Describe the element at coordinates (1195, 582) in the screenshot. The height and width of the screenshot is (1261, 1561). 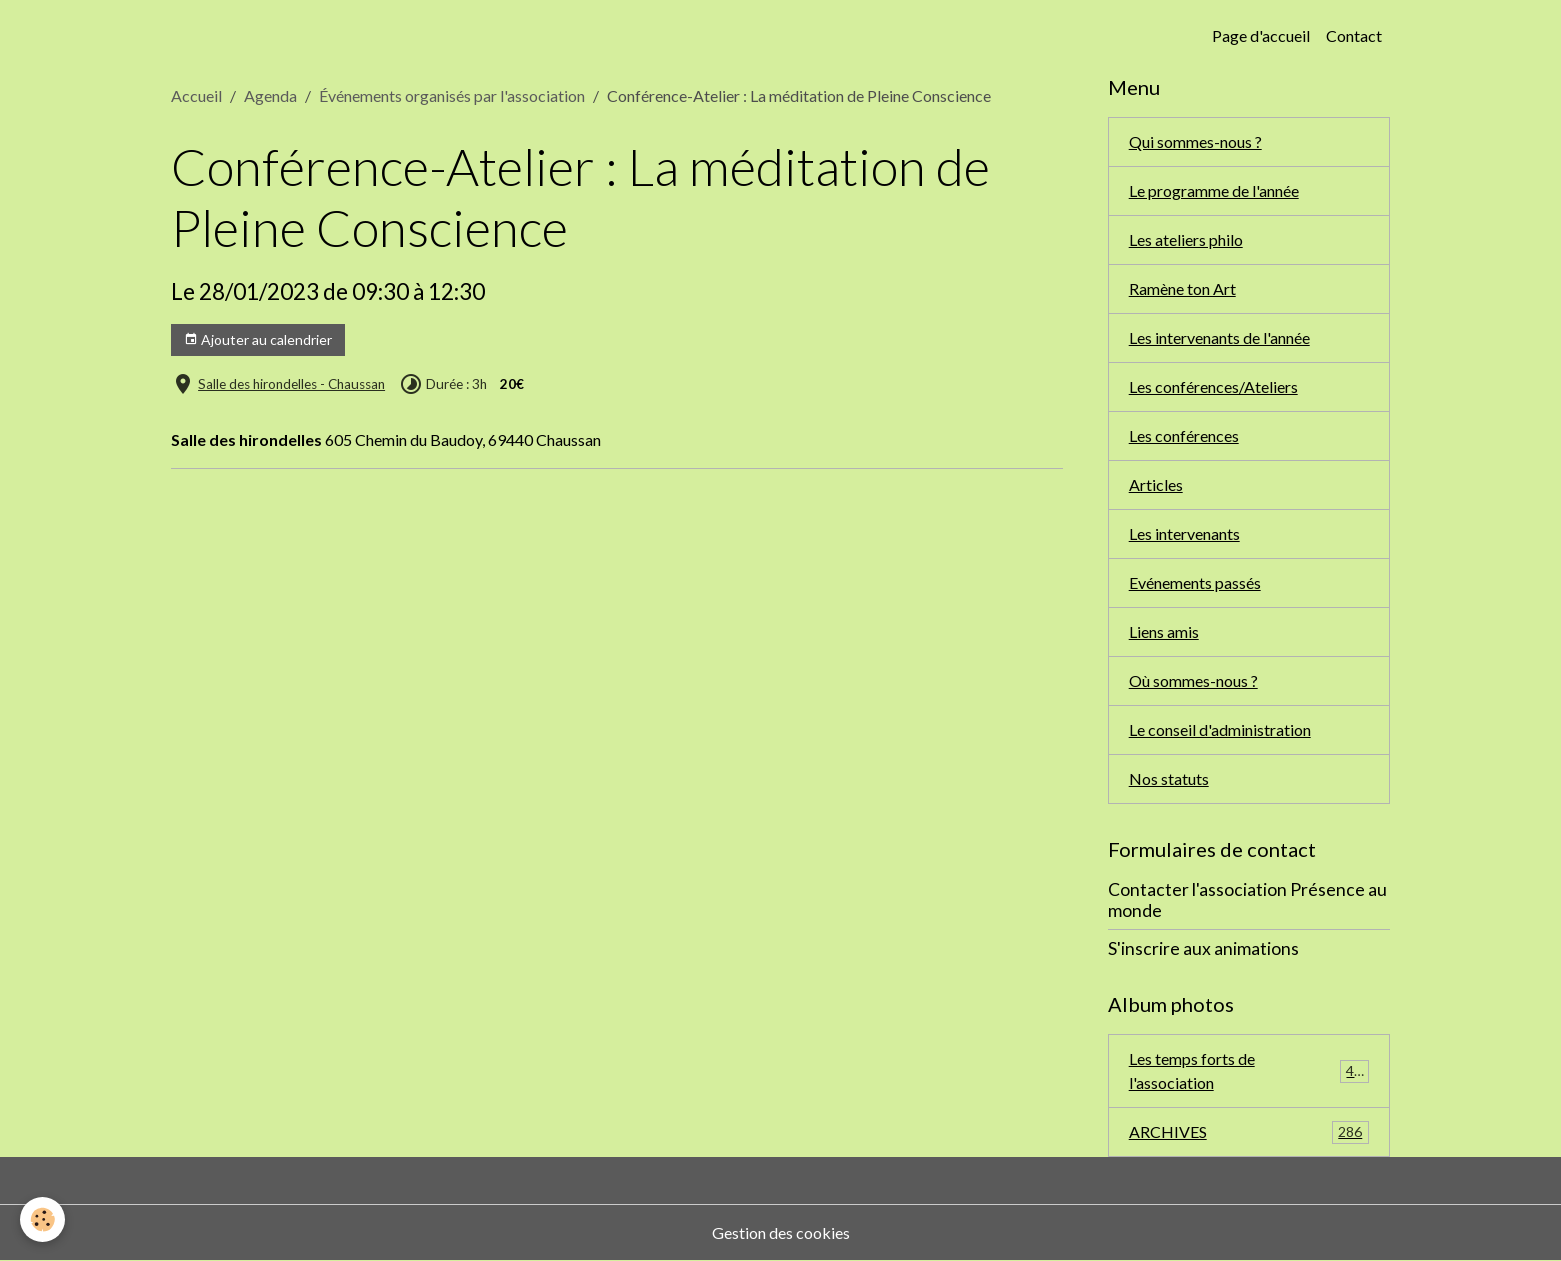
I see `Evénements passés` at that location.